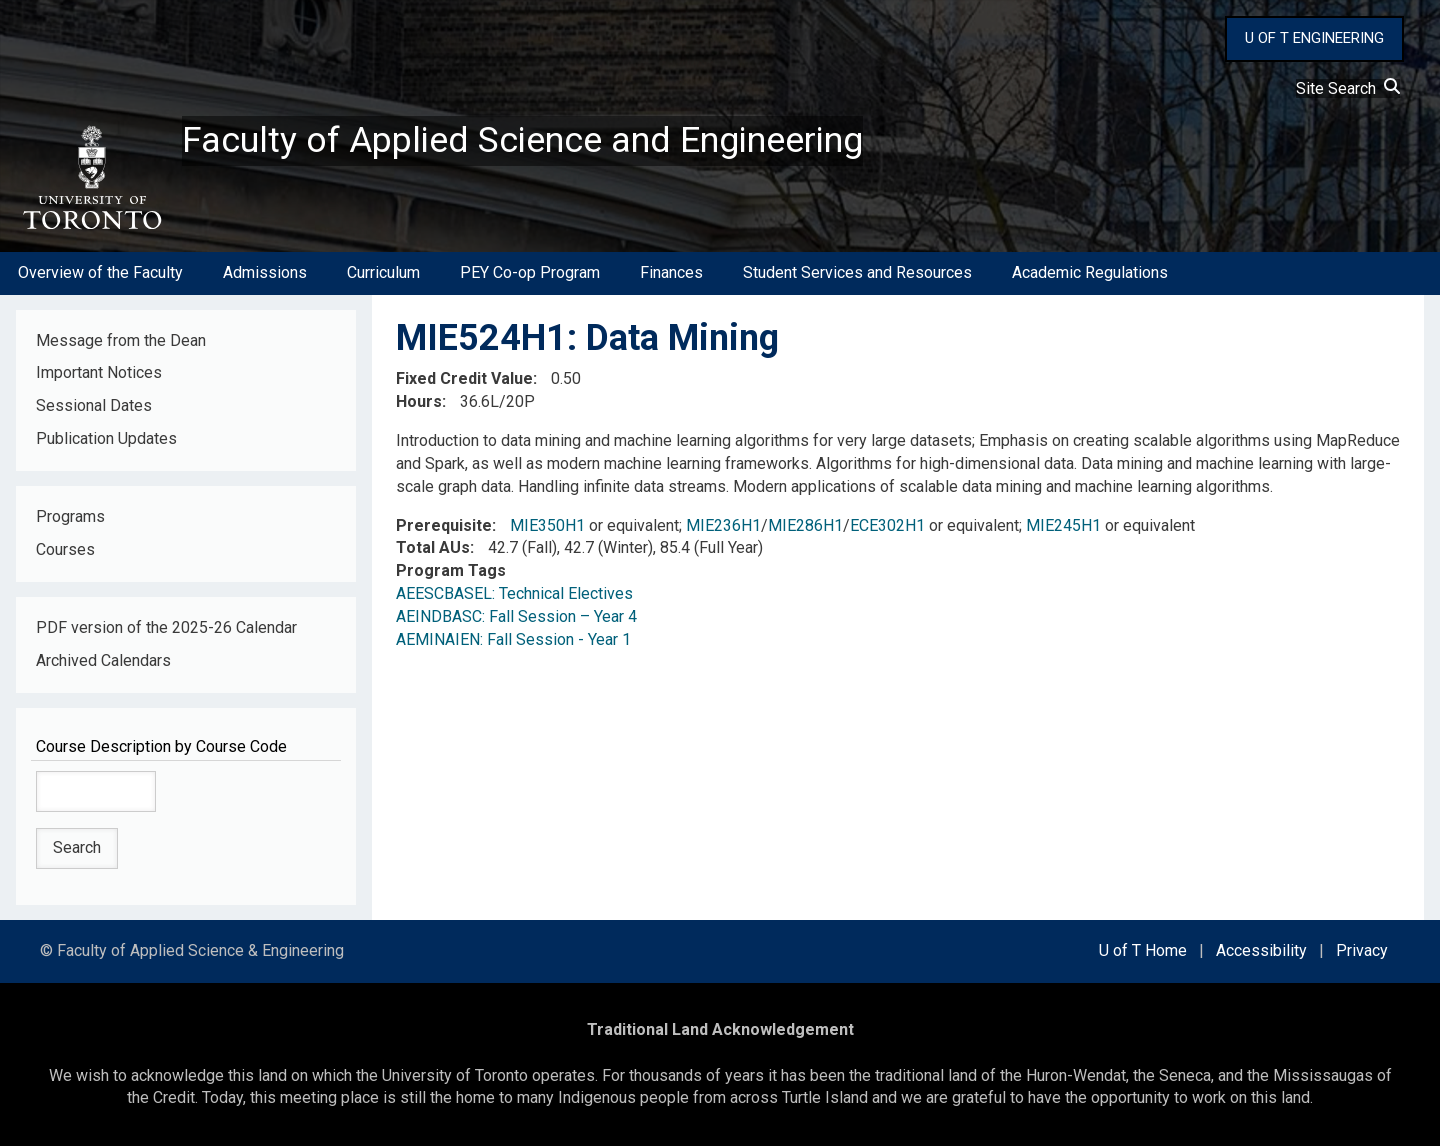  Describe the element at coordinates (547, 525) in the screenshot. I see `MIE350H1` at that location.